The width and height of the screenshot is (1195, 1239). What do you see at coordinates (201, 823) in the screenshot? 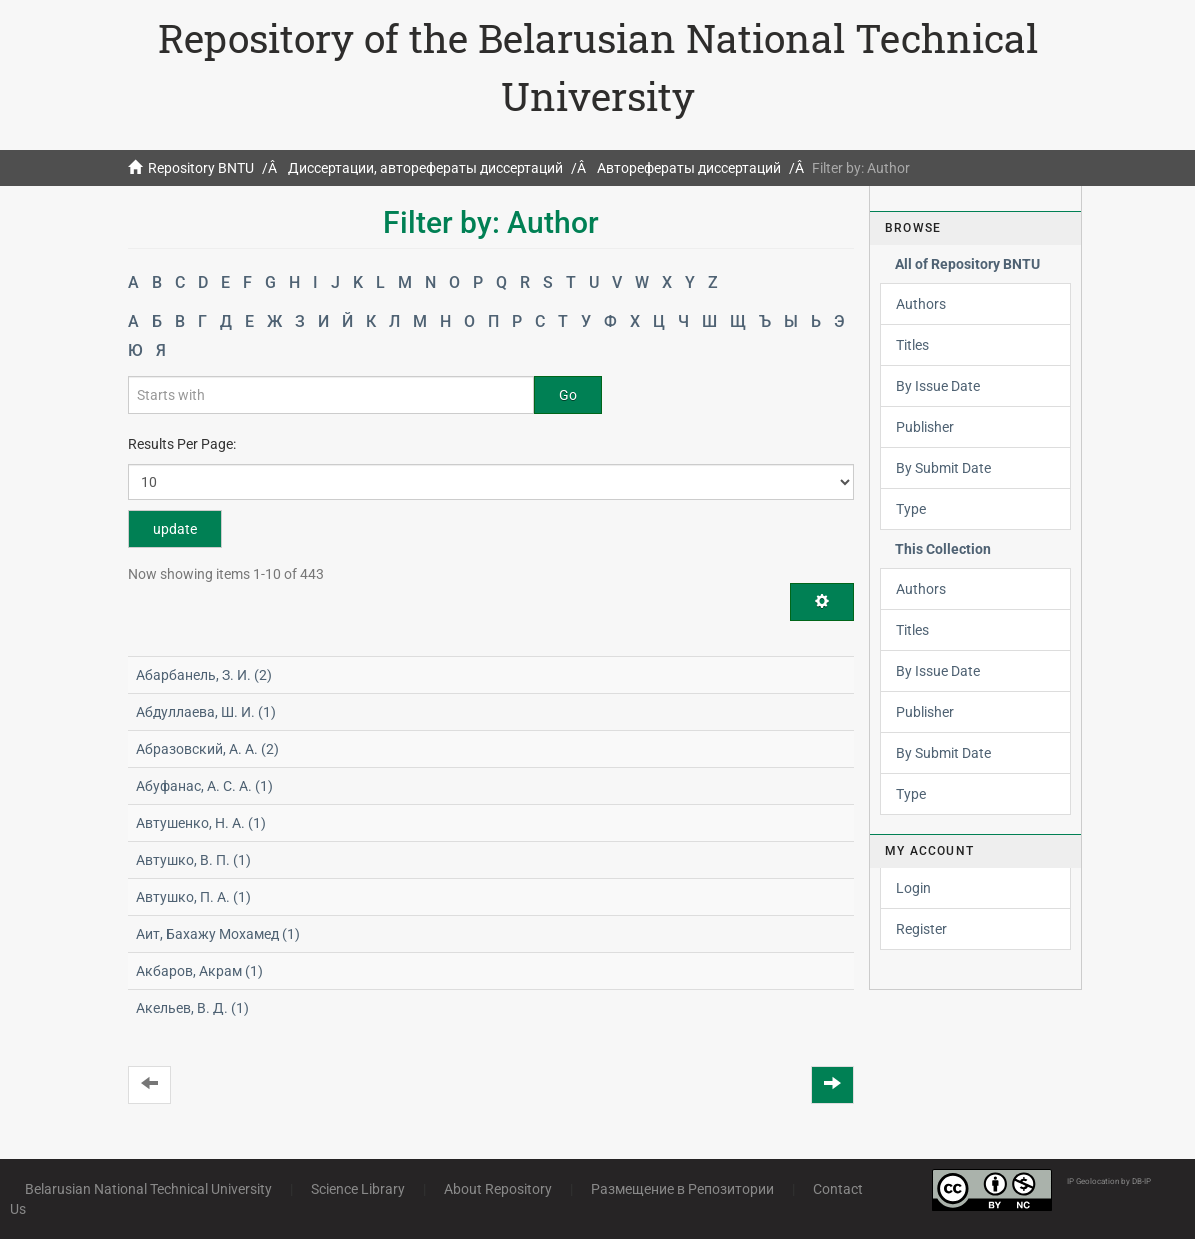
I see `Автушенко, Н. А. (1)` at bounding box center [201, 823].